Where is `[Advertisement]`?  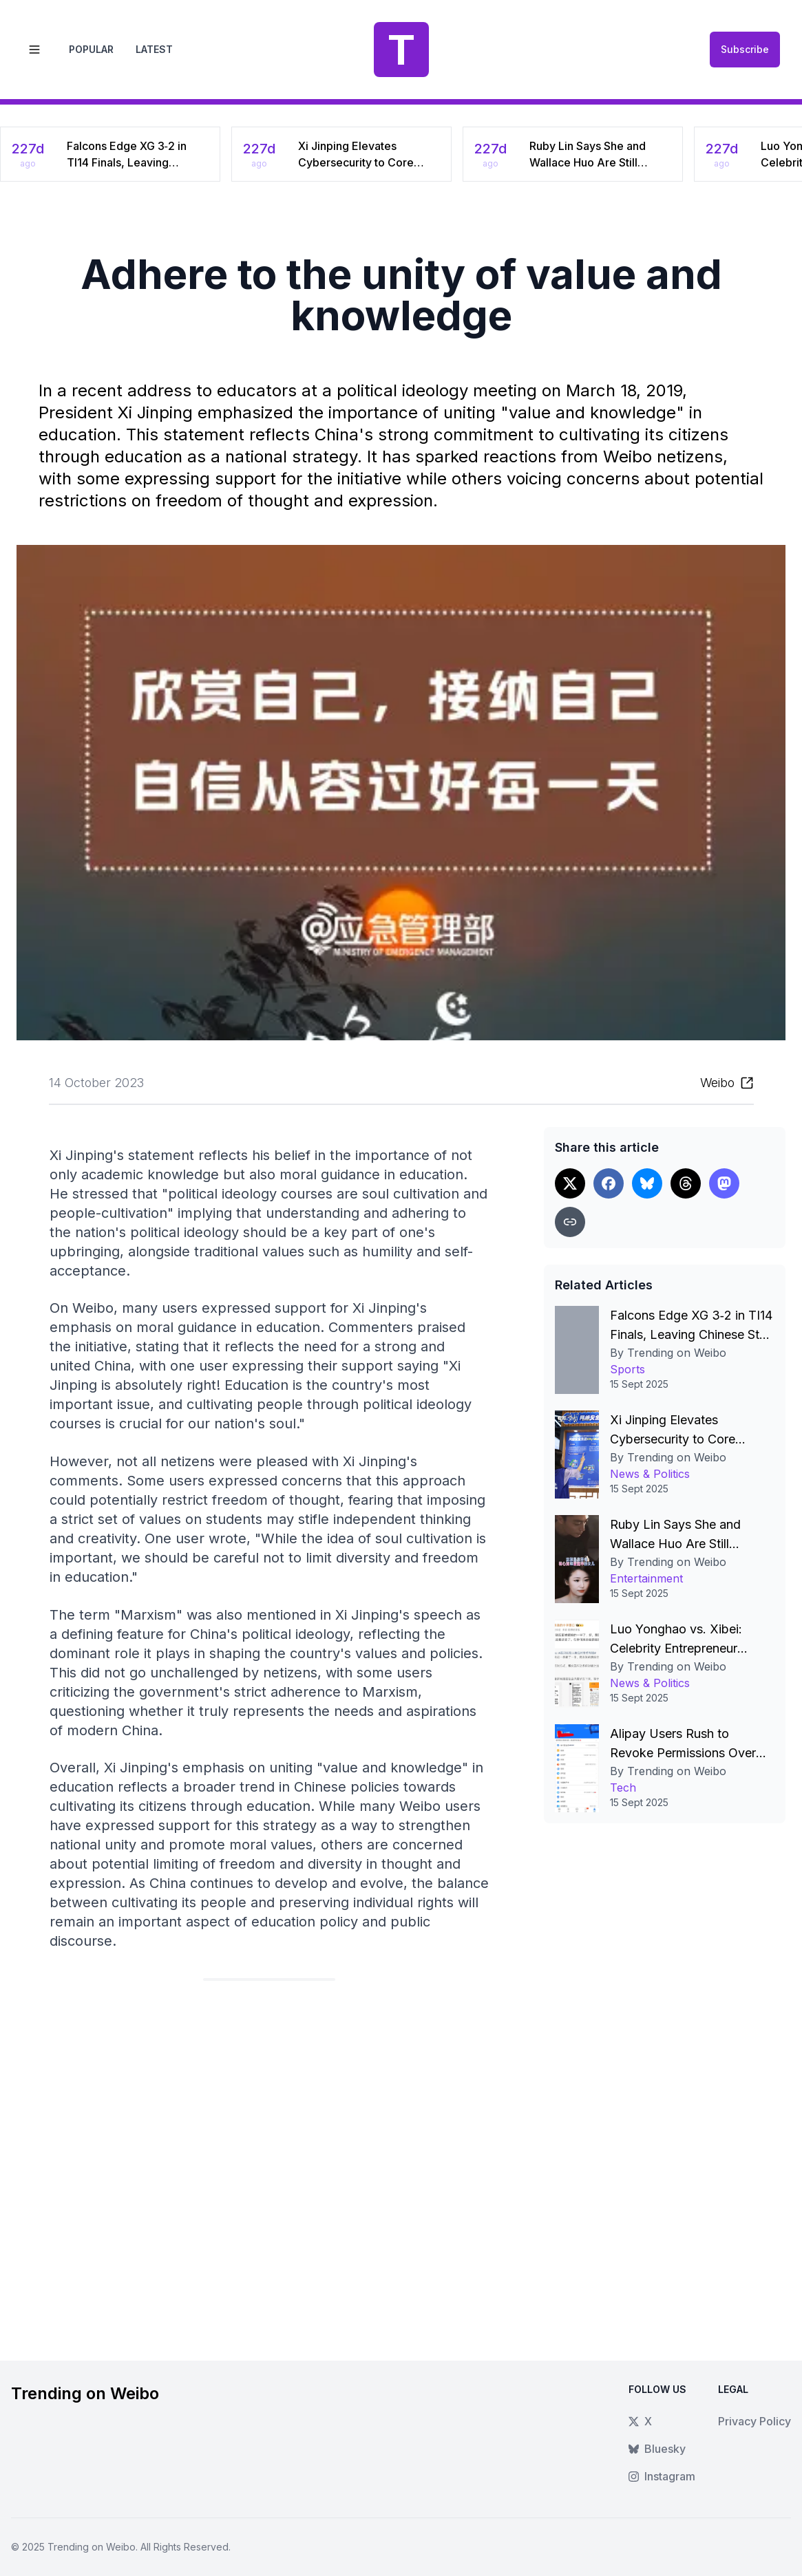
[Advertisement] is located at coordinates (269, 2159).